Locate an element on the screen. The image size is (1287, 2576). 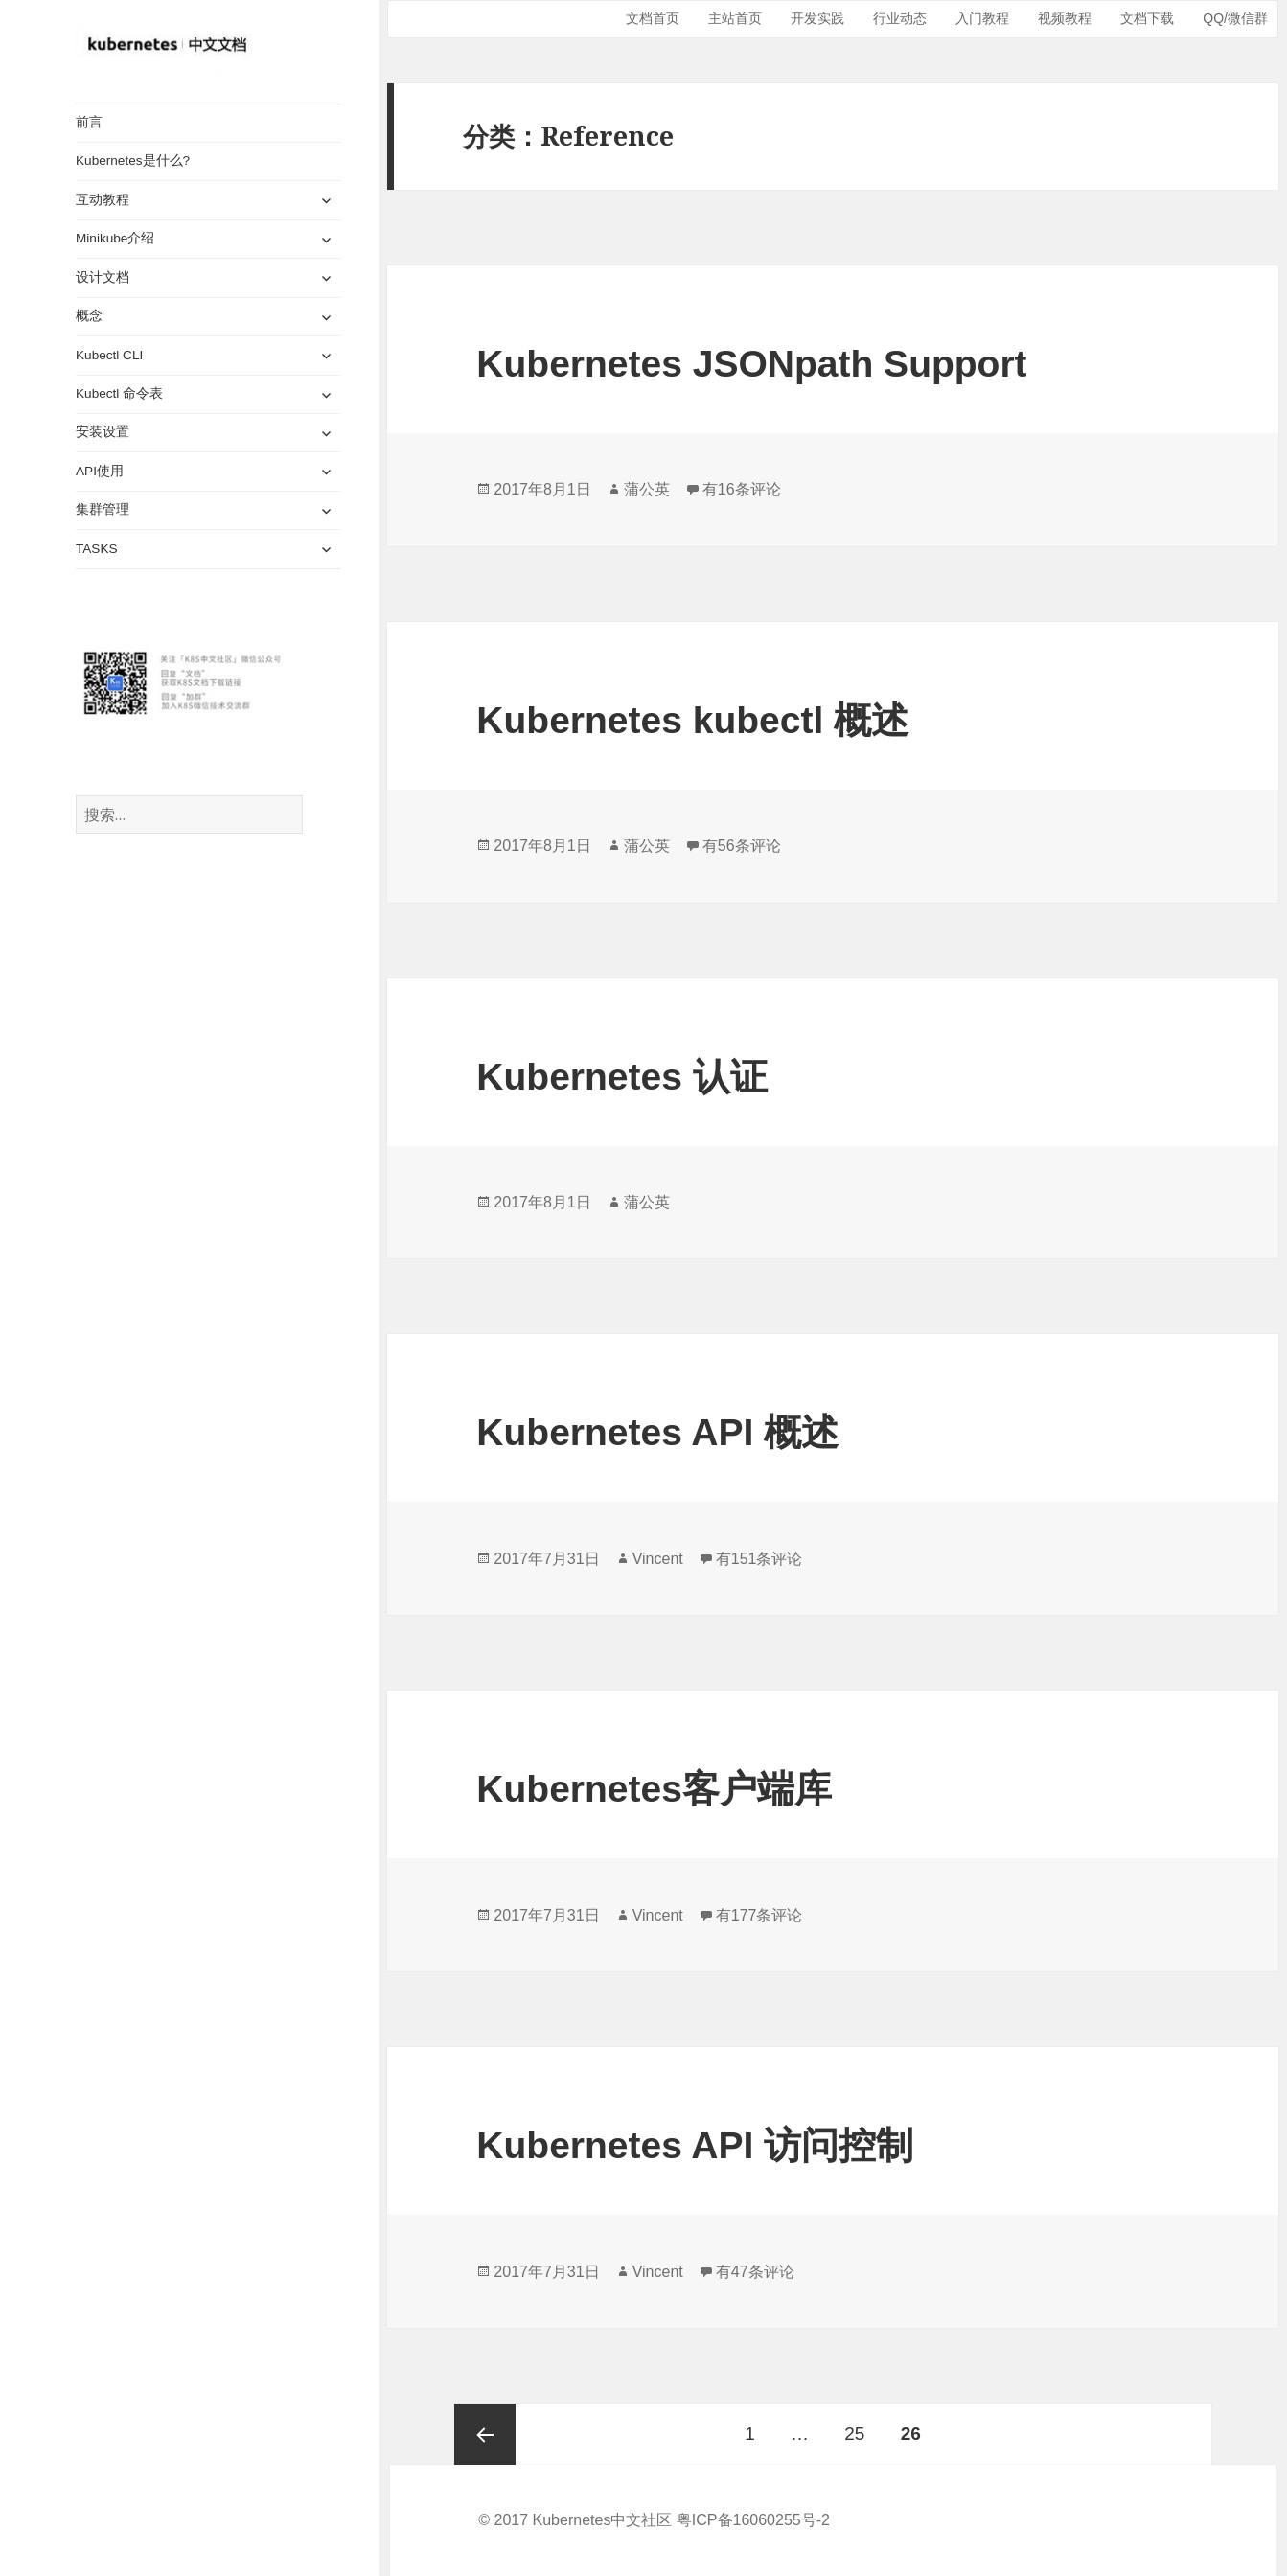
Kubernetes客户端库 is located at coordinates (654, 1788).